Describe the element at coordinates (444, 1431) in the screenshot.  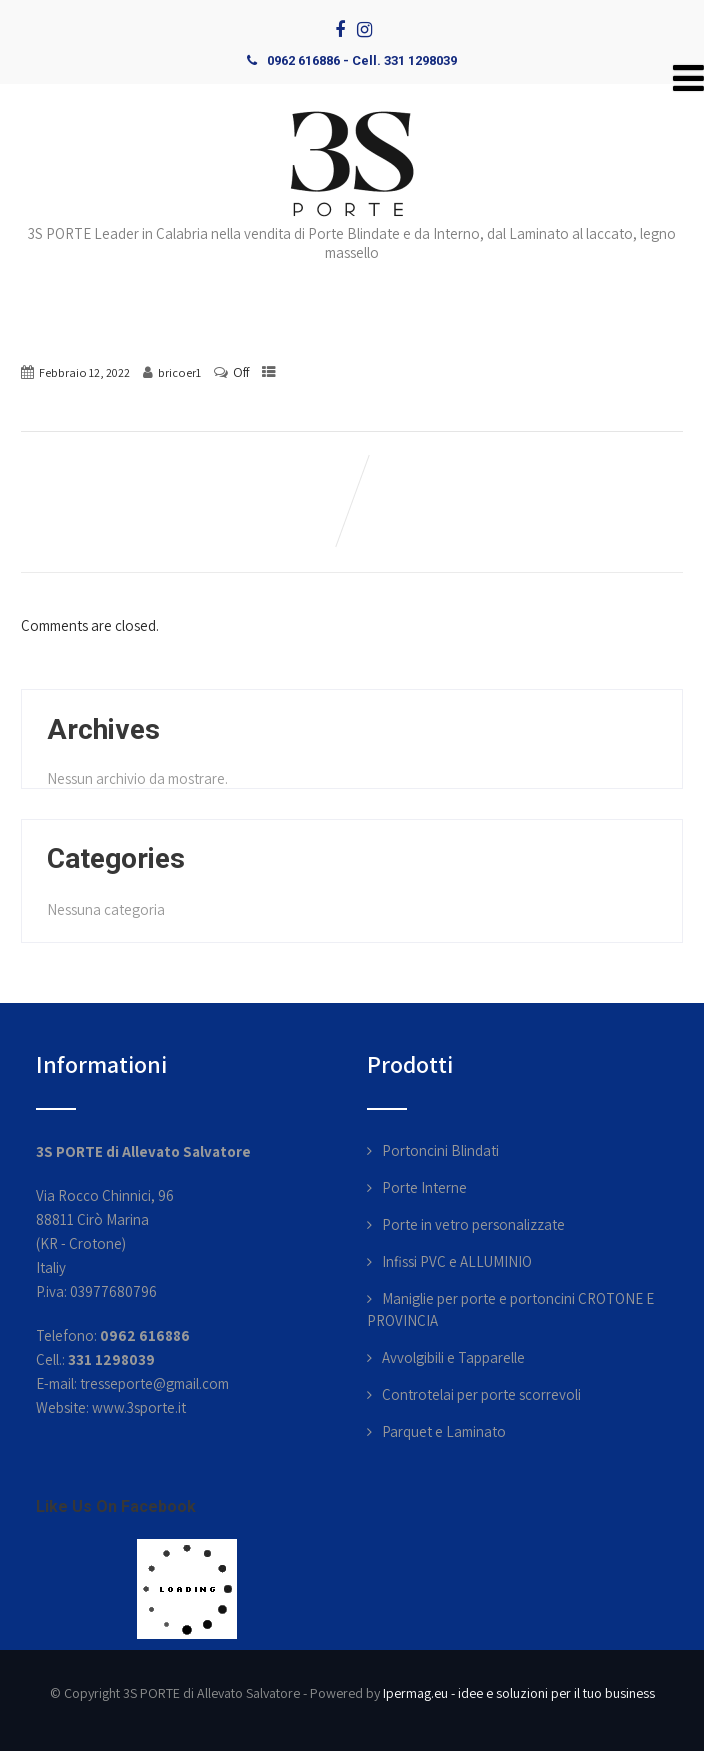
I see `Parquet e Laminato` at that location.